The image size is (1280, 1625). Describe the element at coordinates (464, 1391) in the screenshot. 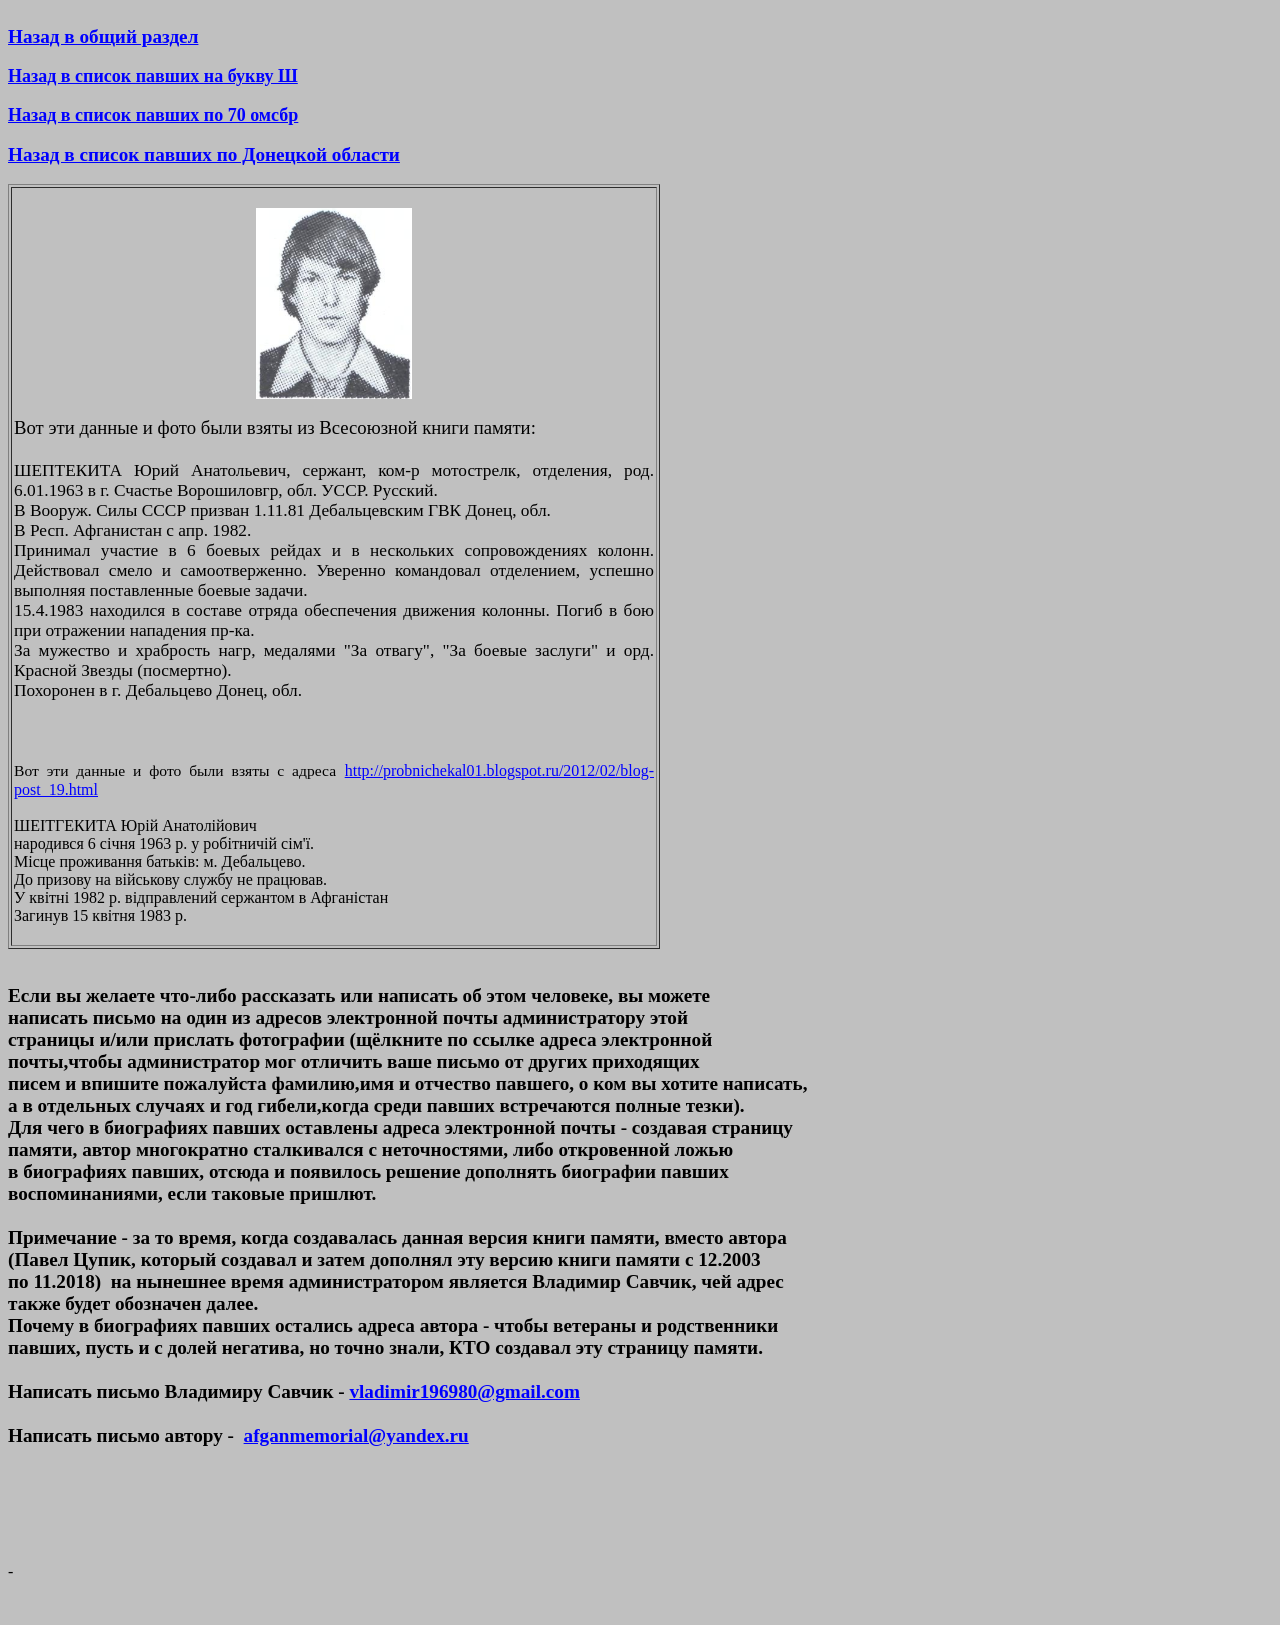

I see `vladimir196980@gmail.com` at that location.